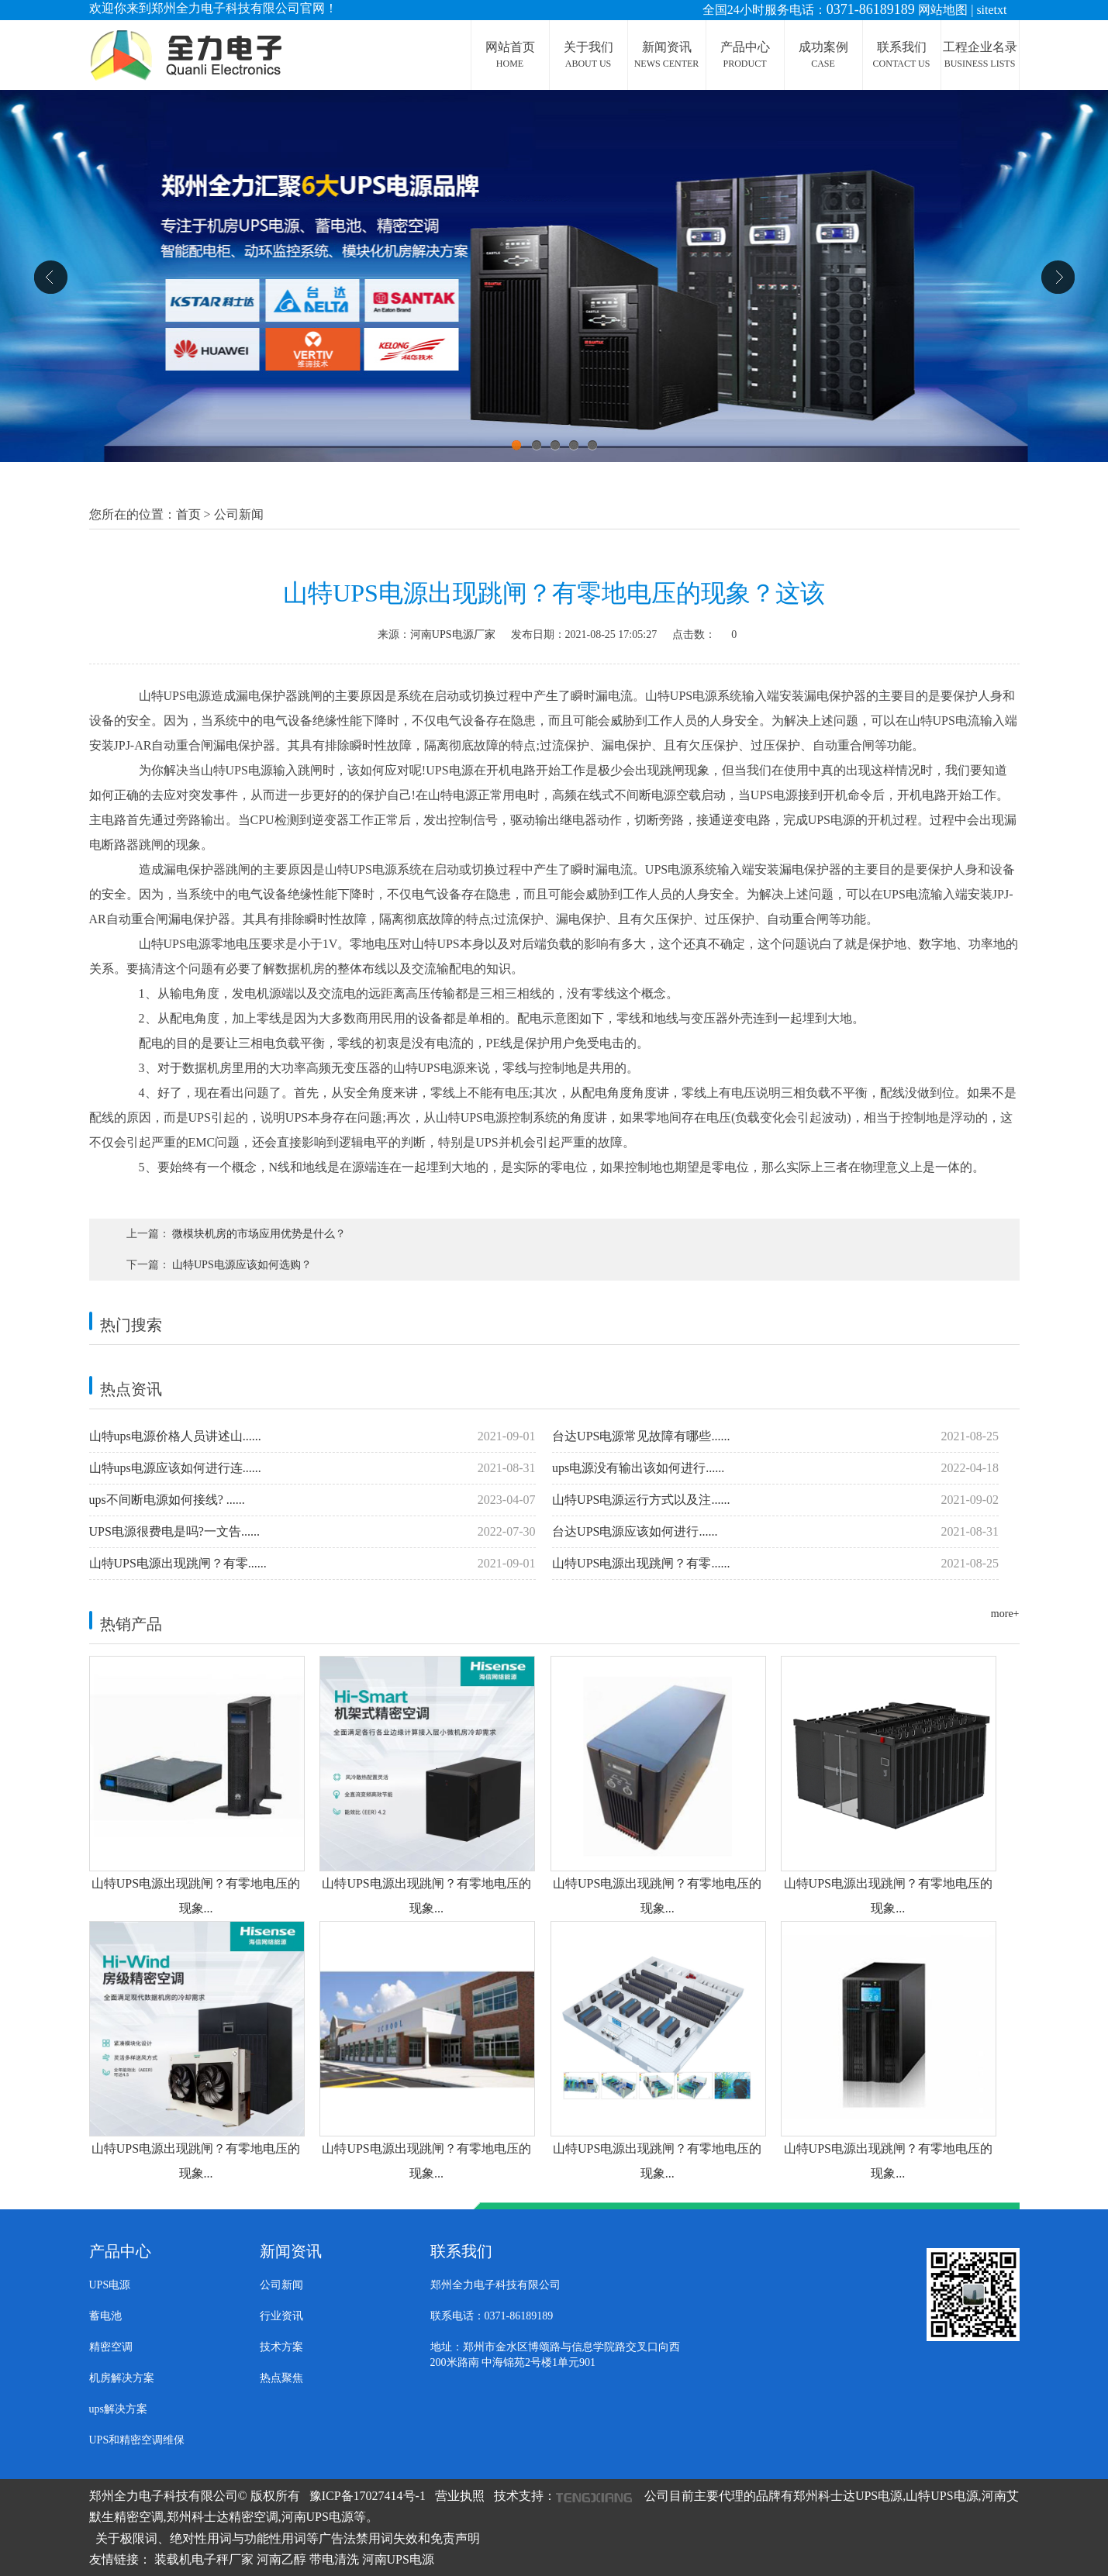 Image resolution: width=1108 pixels, height=2576 pixels. Describe the element at coordinates (110, 2285) in the screenshot. I see `UPS电源` at that location.